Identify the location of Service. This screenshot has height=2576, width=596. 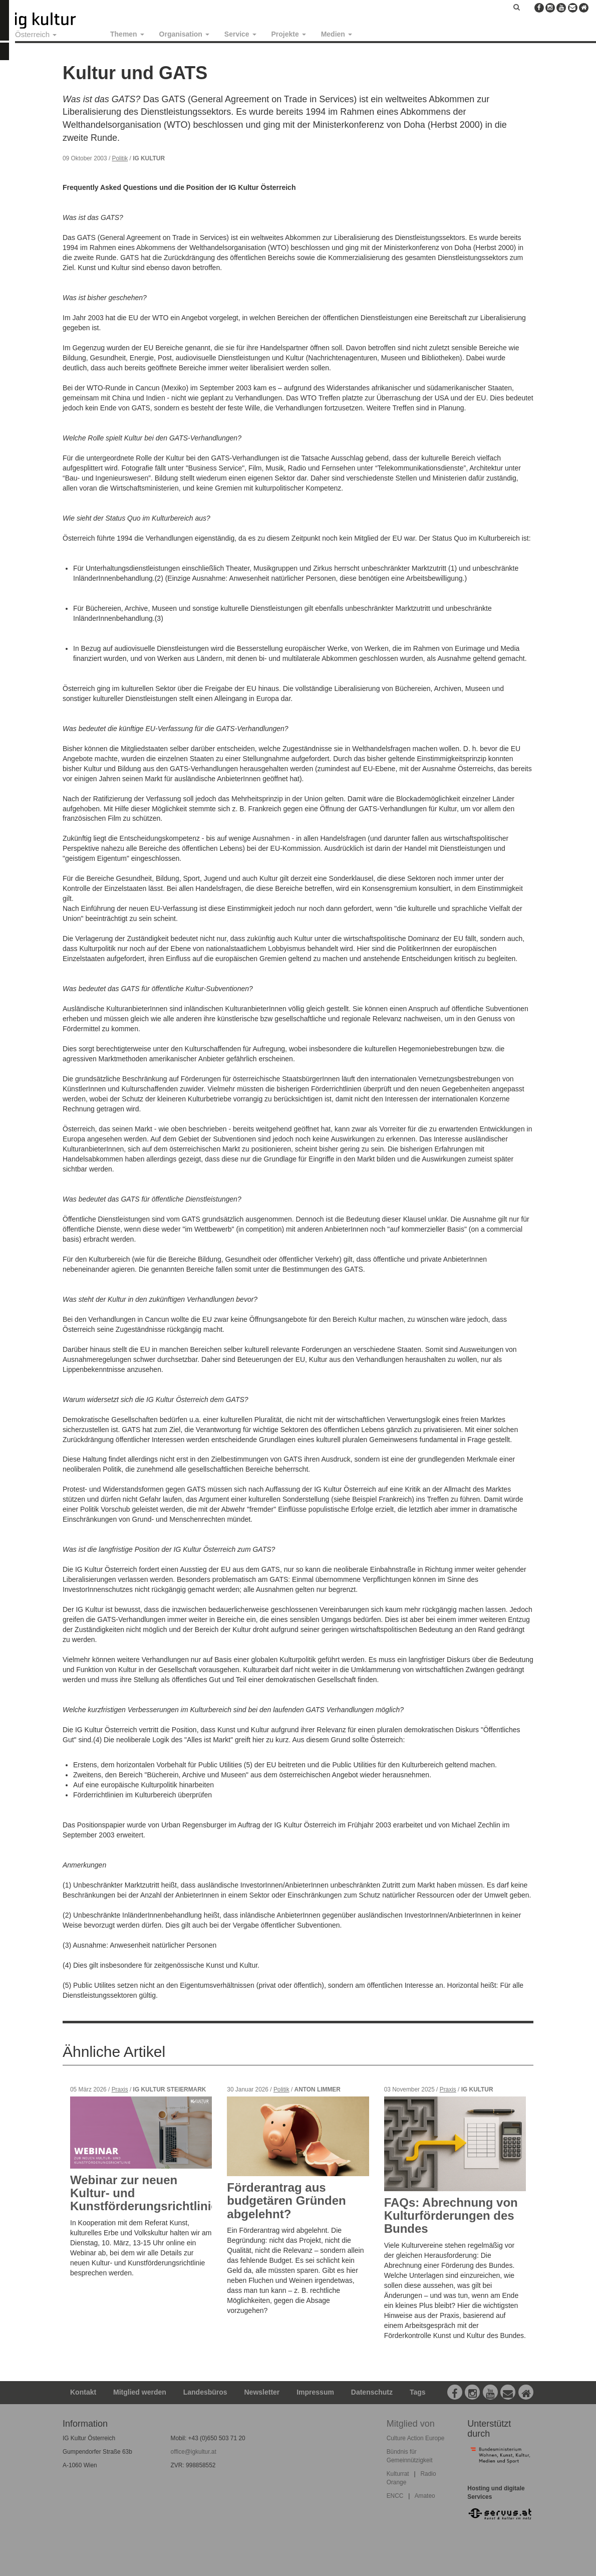
(240, 34).